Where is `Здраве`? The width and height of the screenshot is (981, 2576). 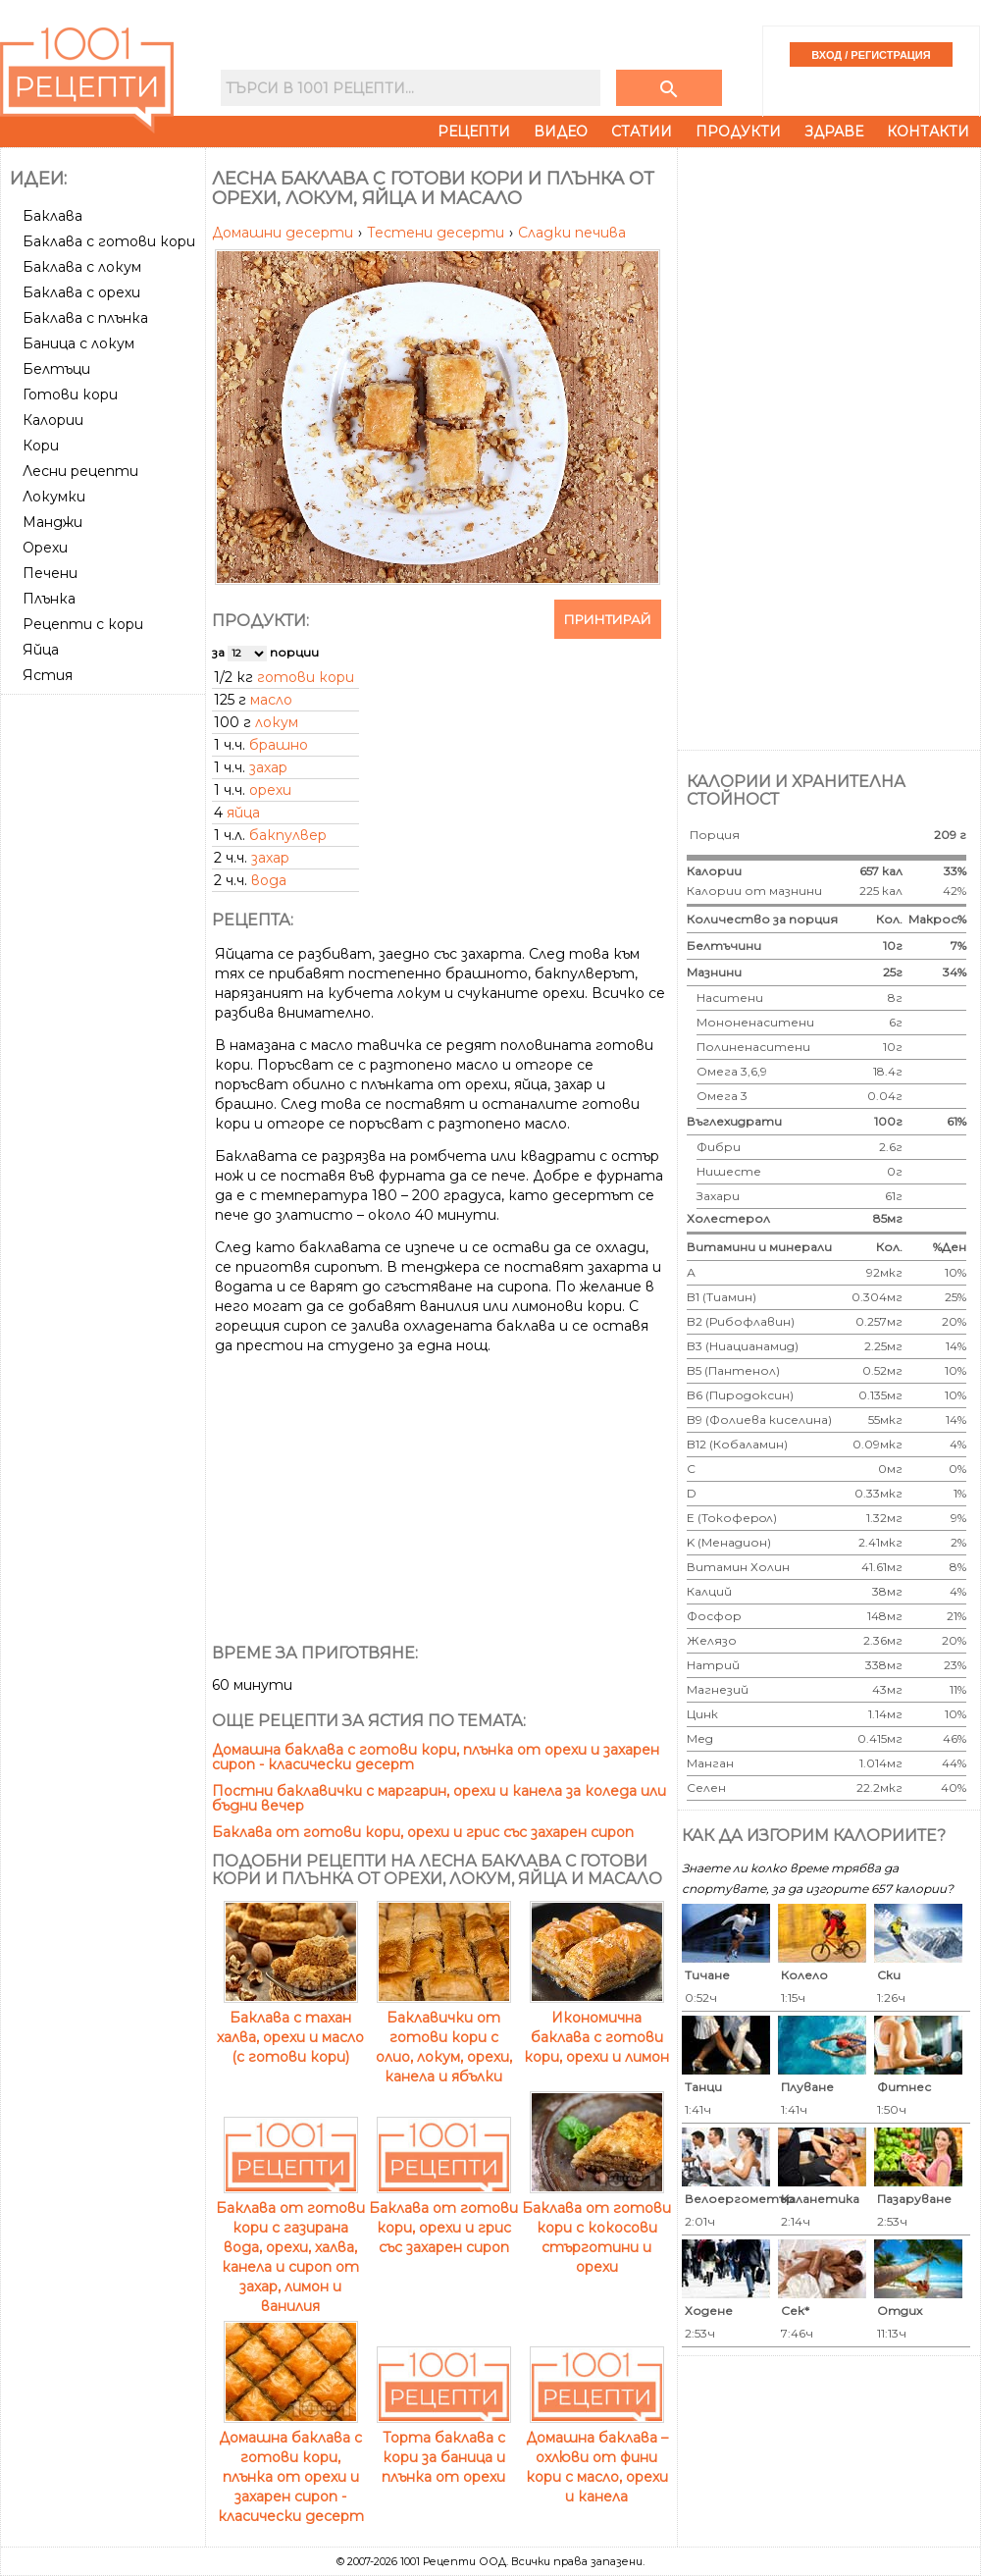
Здраве is located at coordinates (833, 131).